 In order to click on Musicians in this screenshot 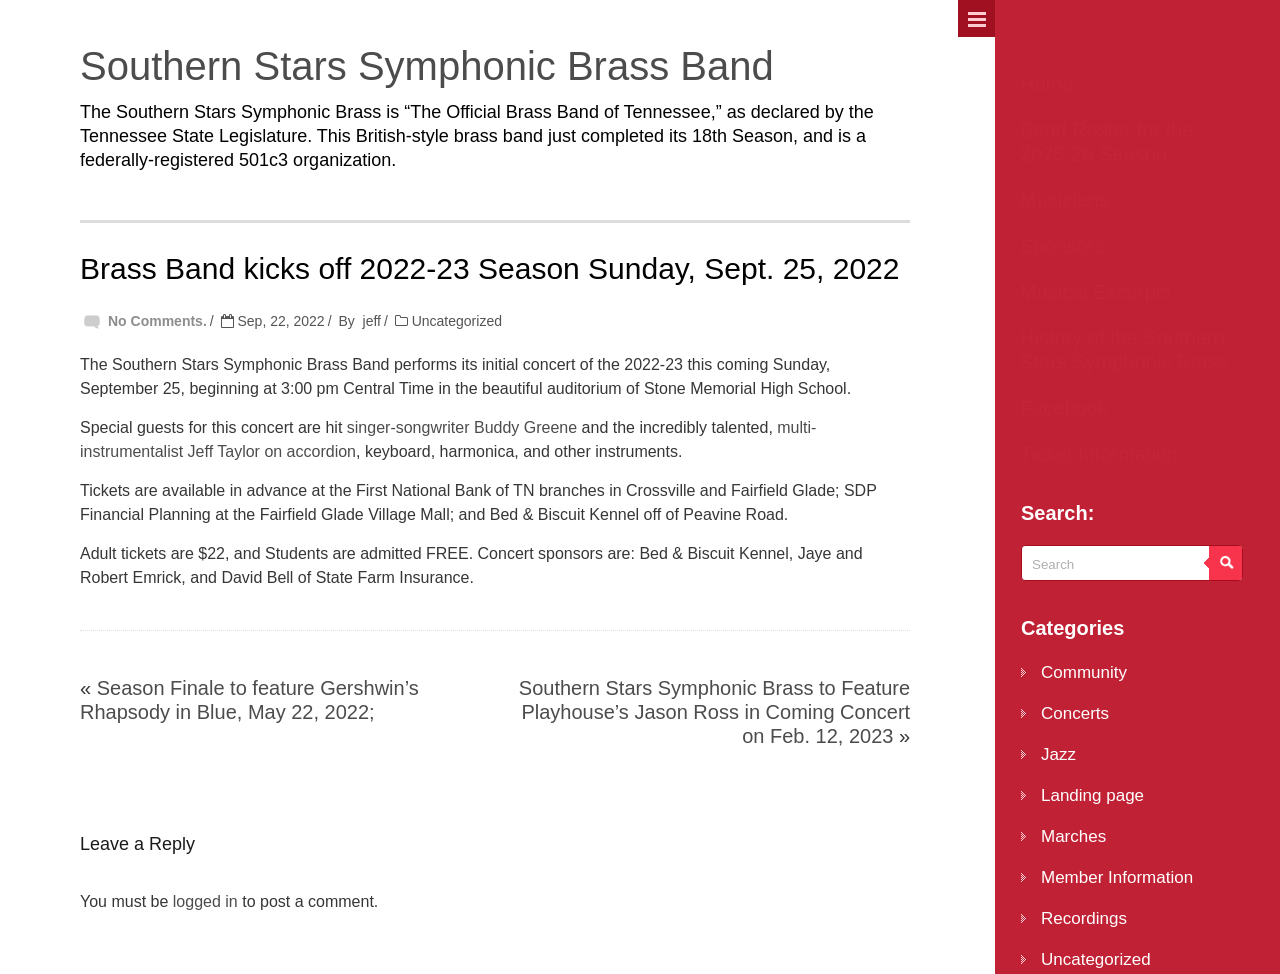, I will do `click(1064, 200)`.